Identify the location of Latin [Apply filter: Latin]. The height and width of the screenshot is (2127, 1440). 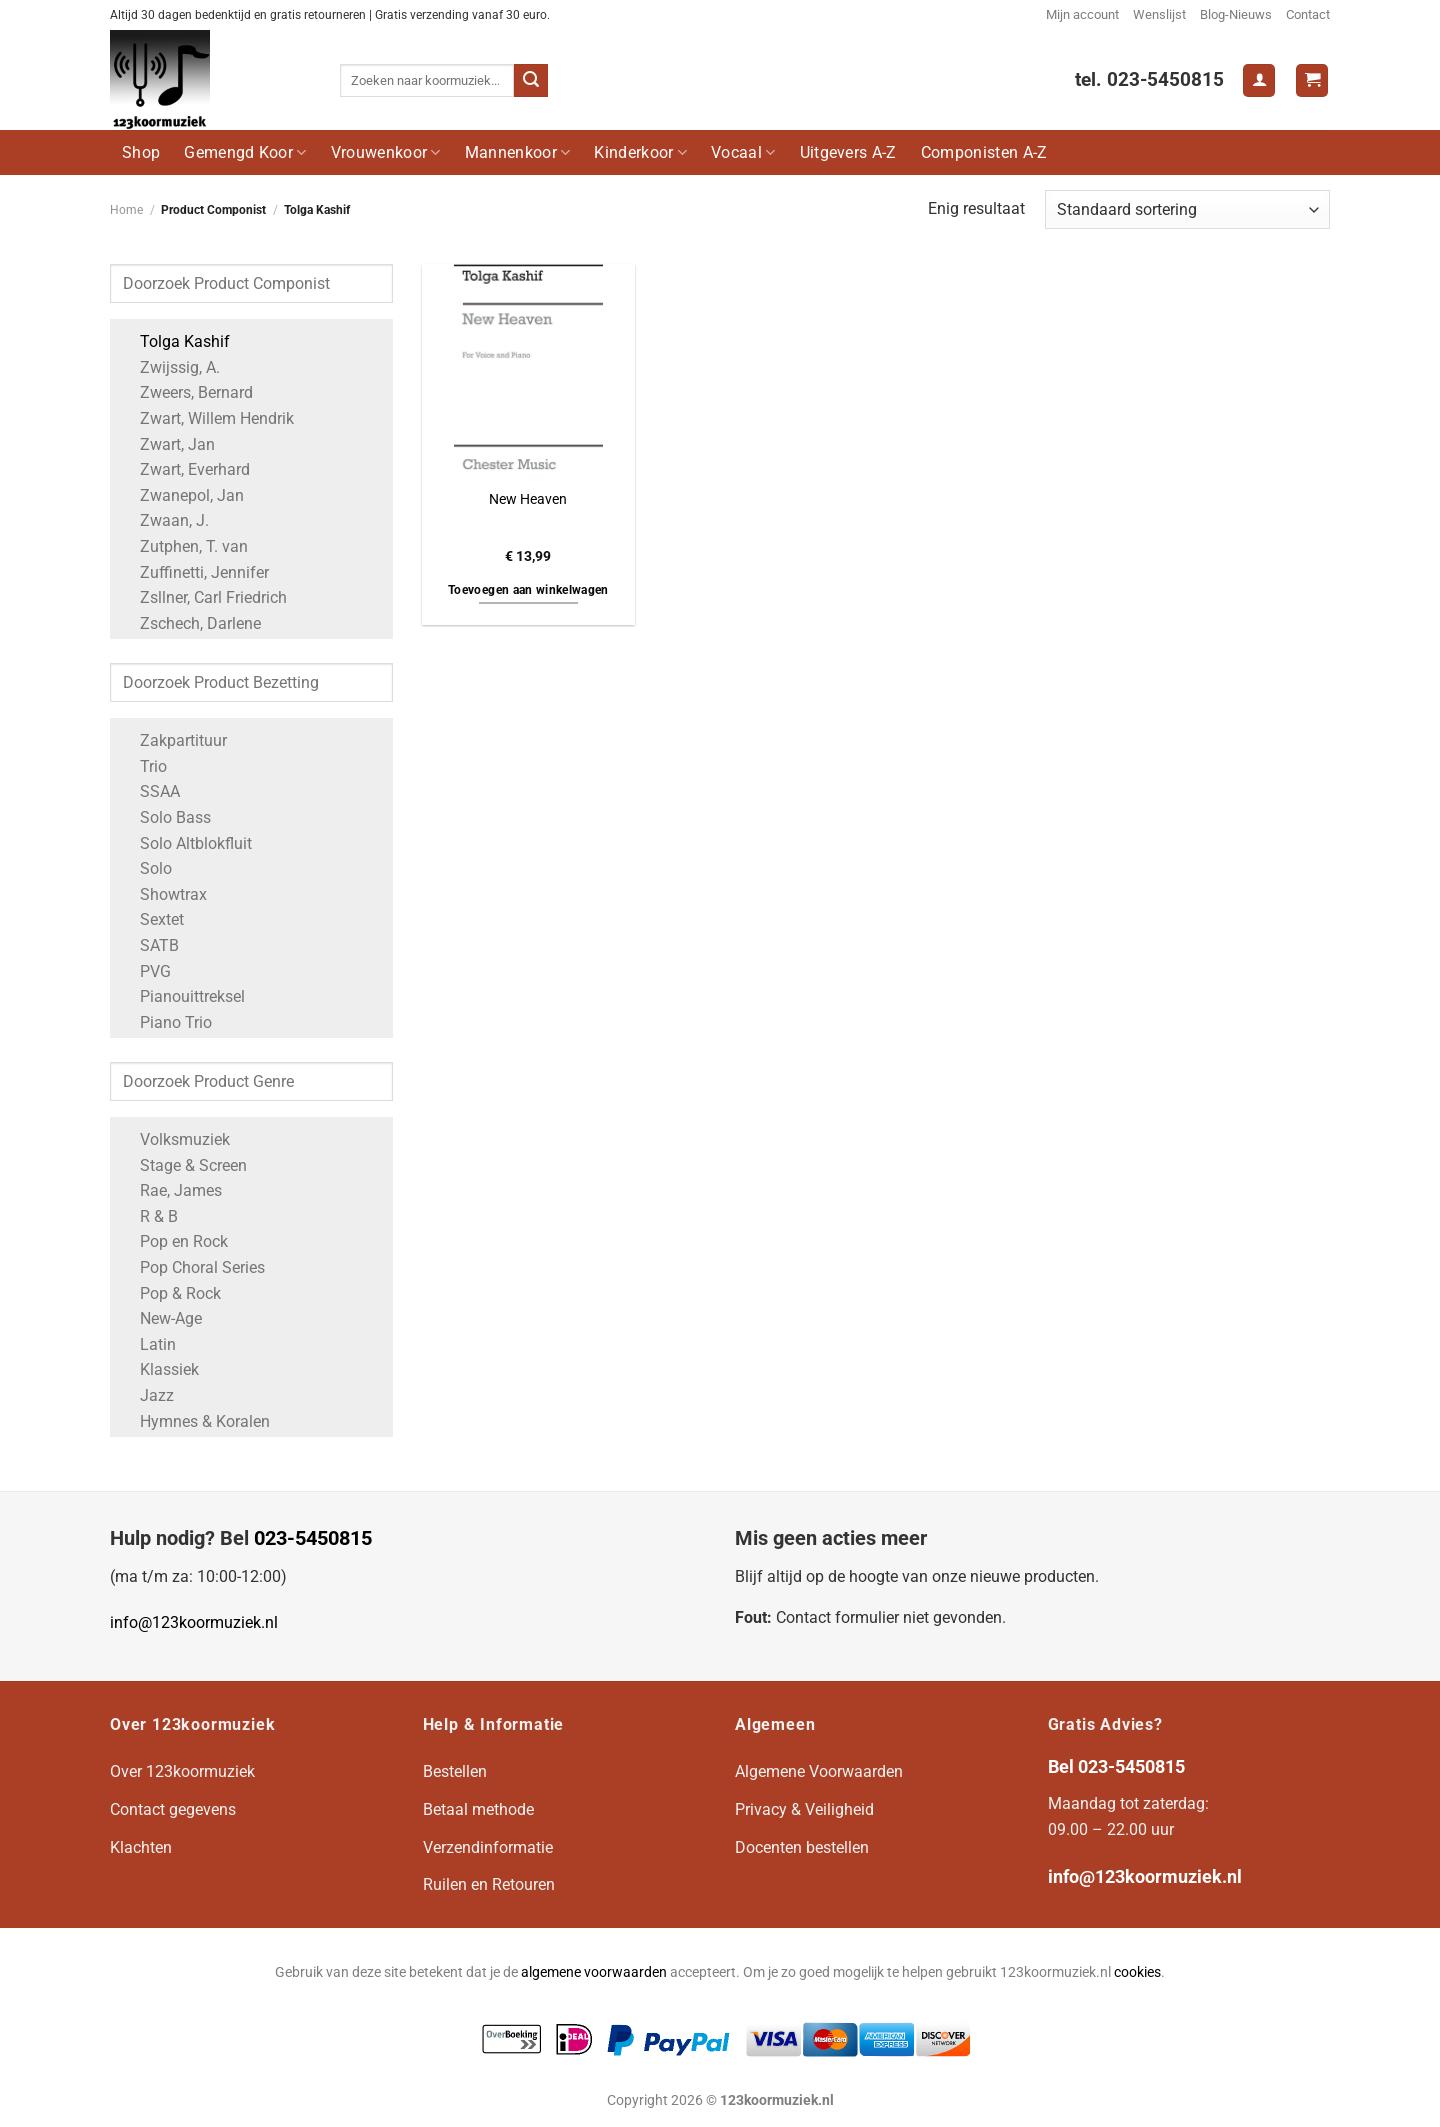
(148, 1344).